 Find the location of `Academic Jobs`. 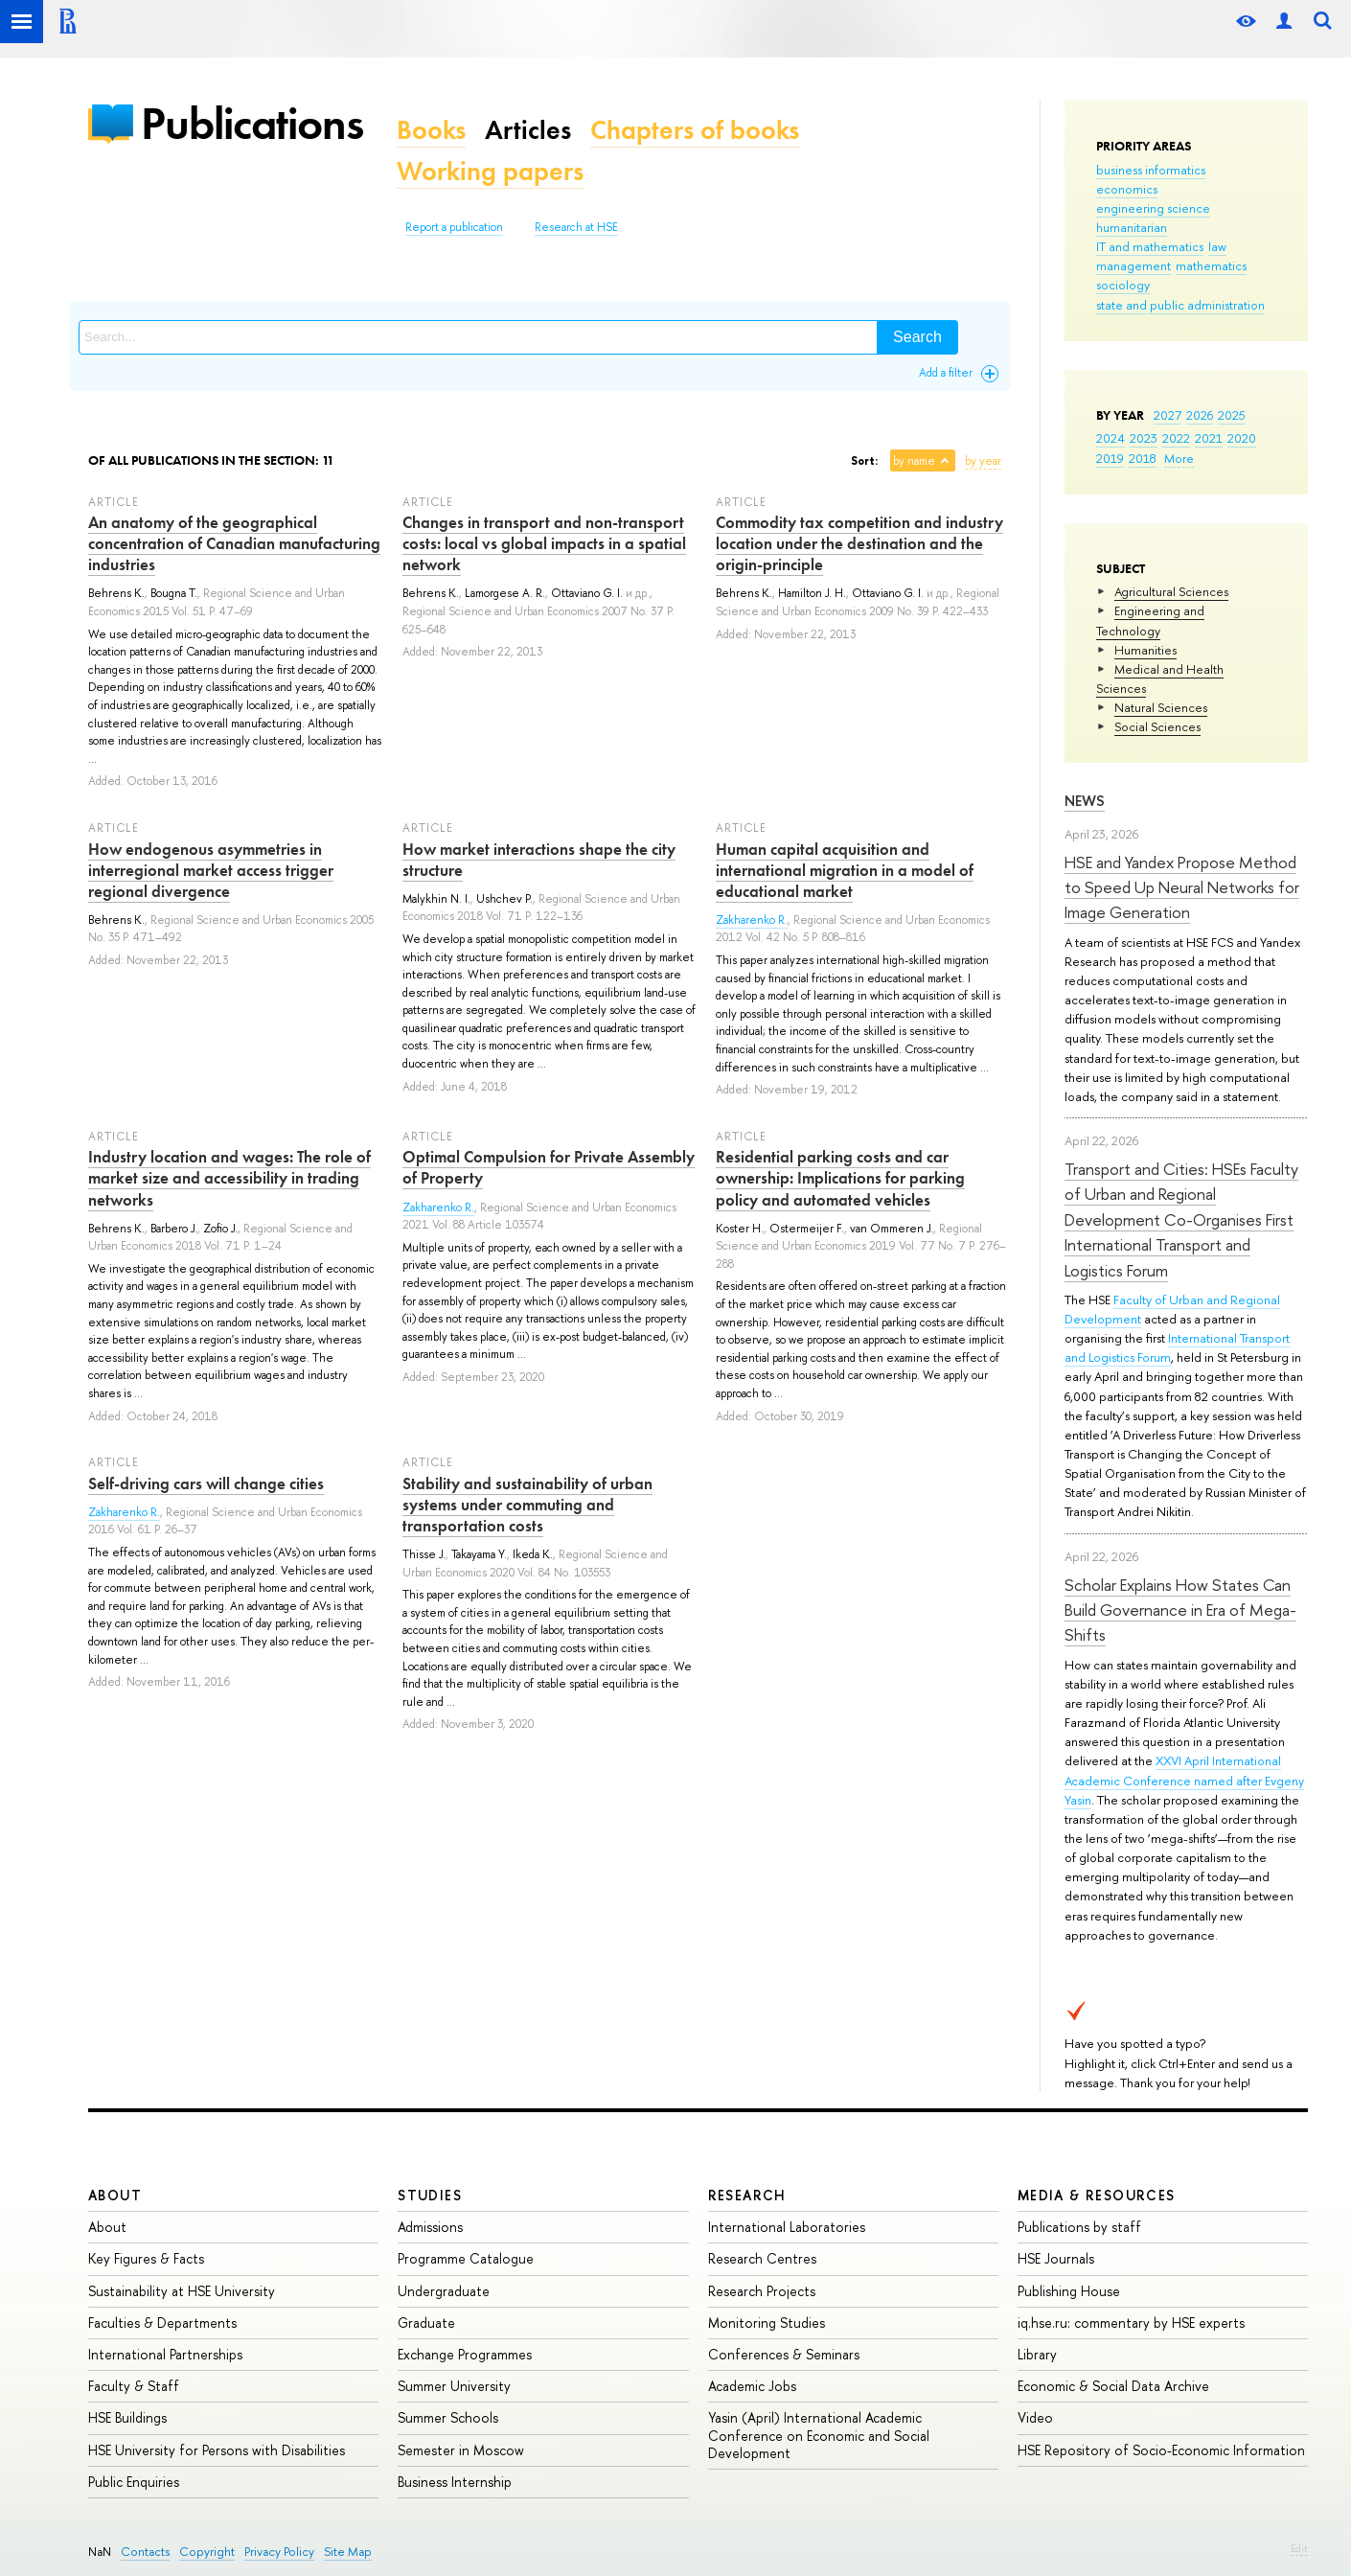

Academic Jobs is located at coordinates (752, 2386).